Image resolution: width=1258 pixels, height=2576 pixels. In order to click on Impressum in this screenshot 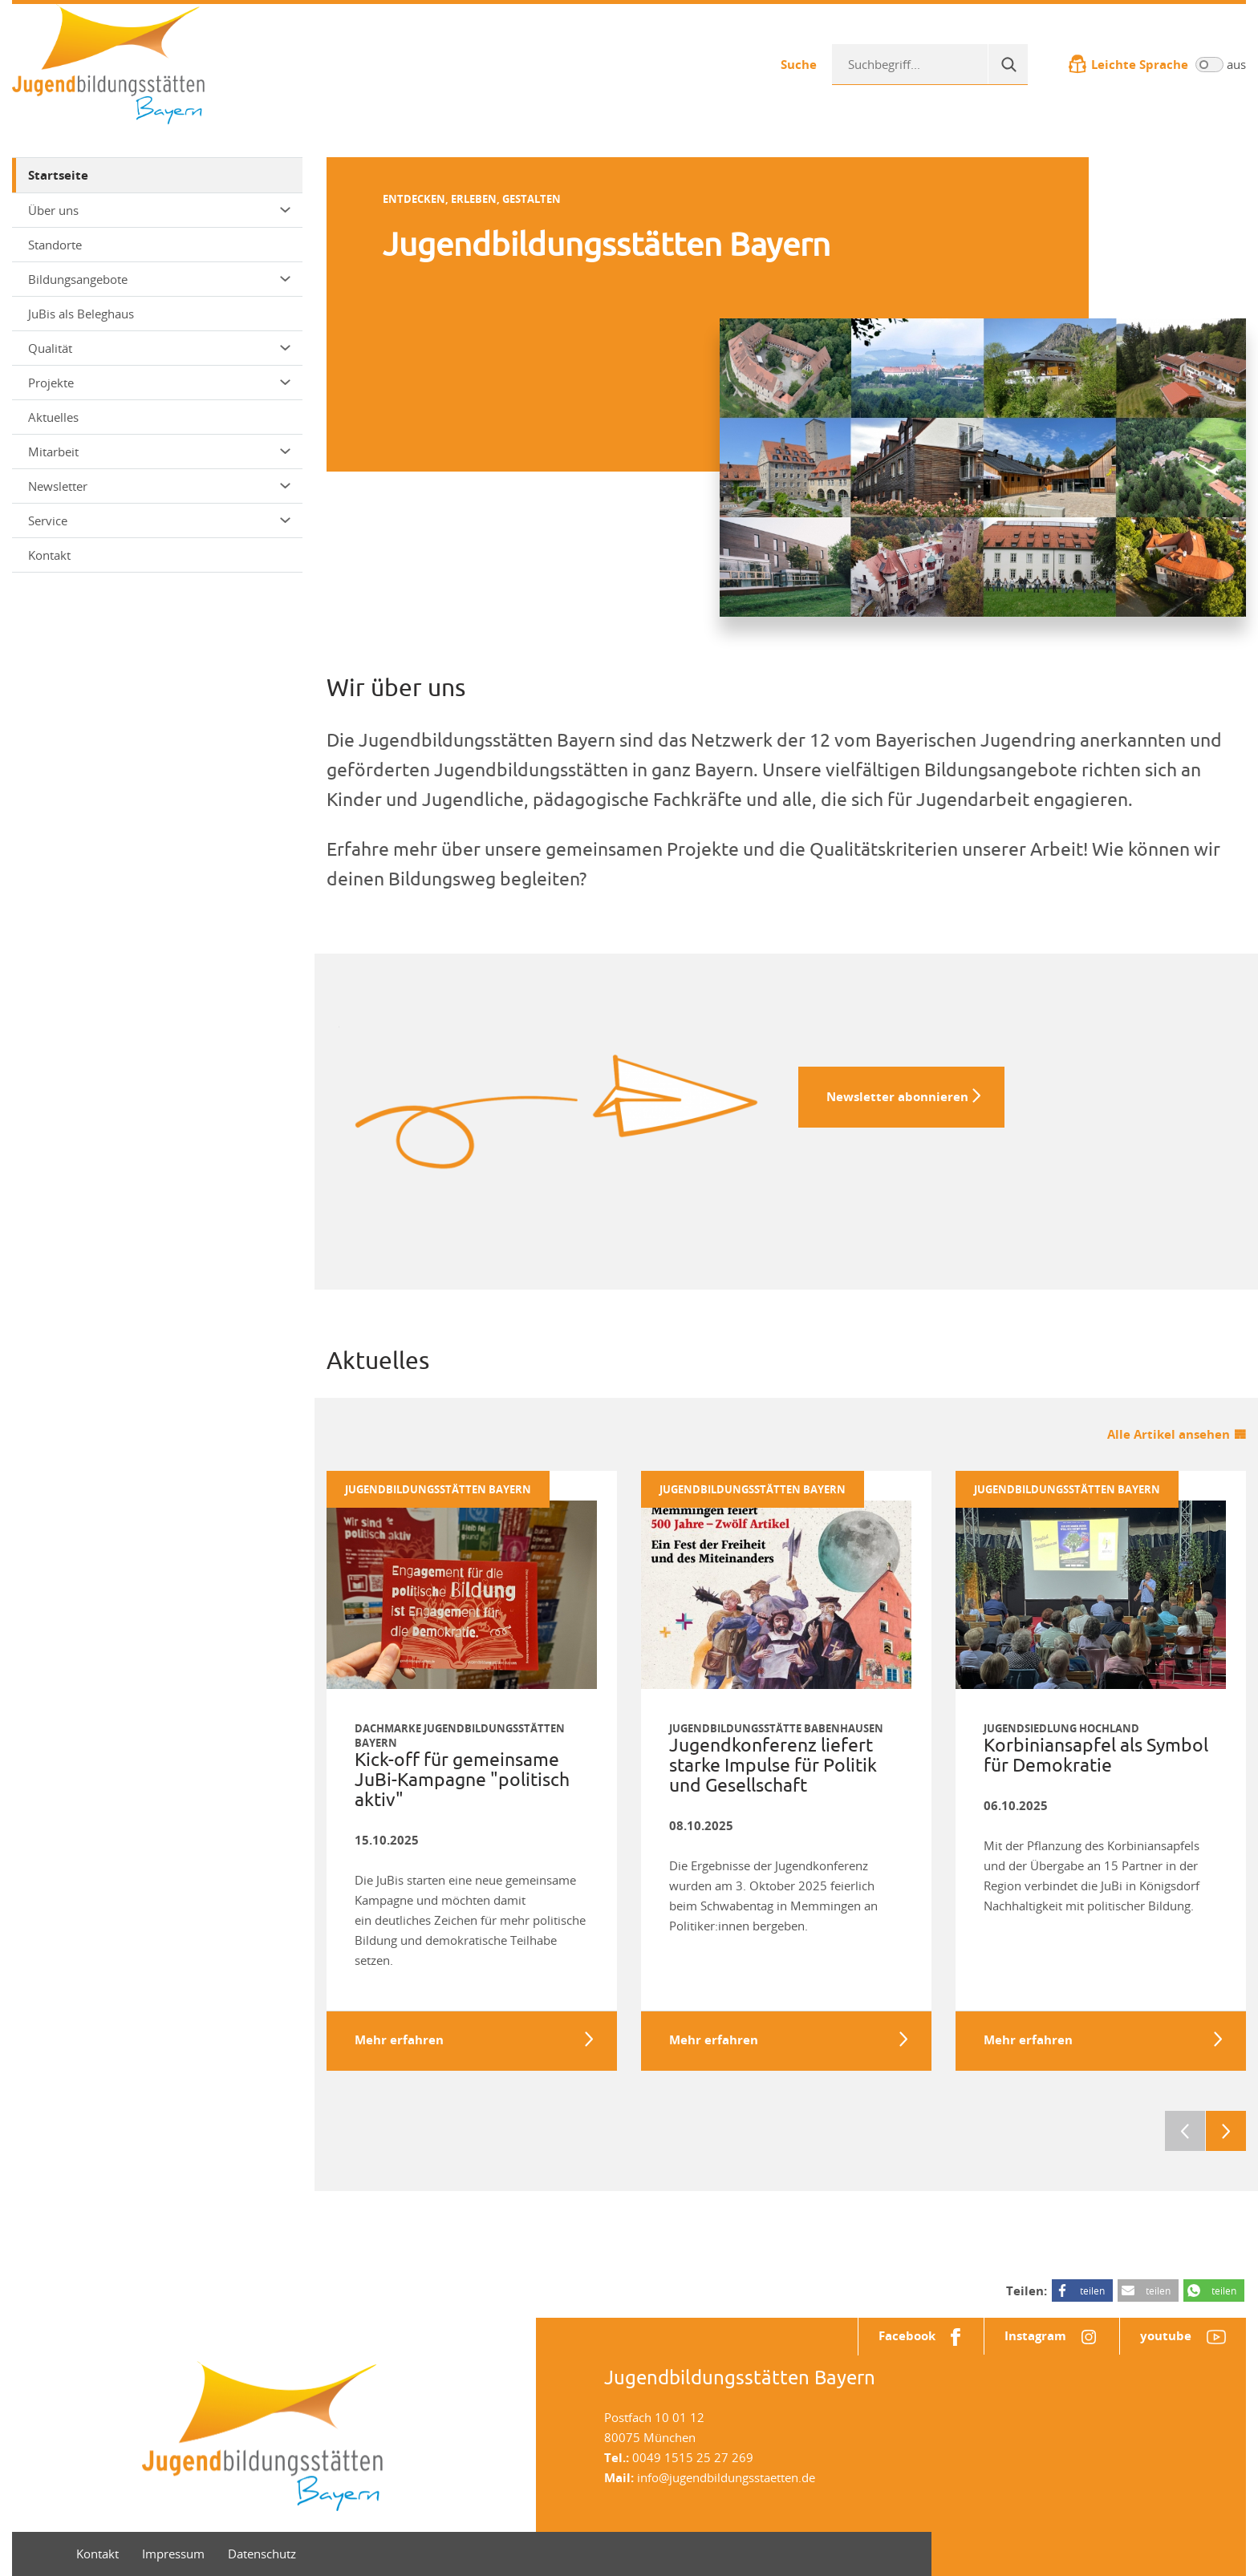, I will do `click(173, 2554)`.